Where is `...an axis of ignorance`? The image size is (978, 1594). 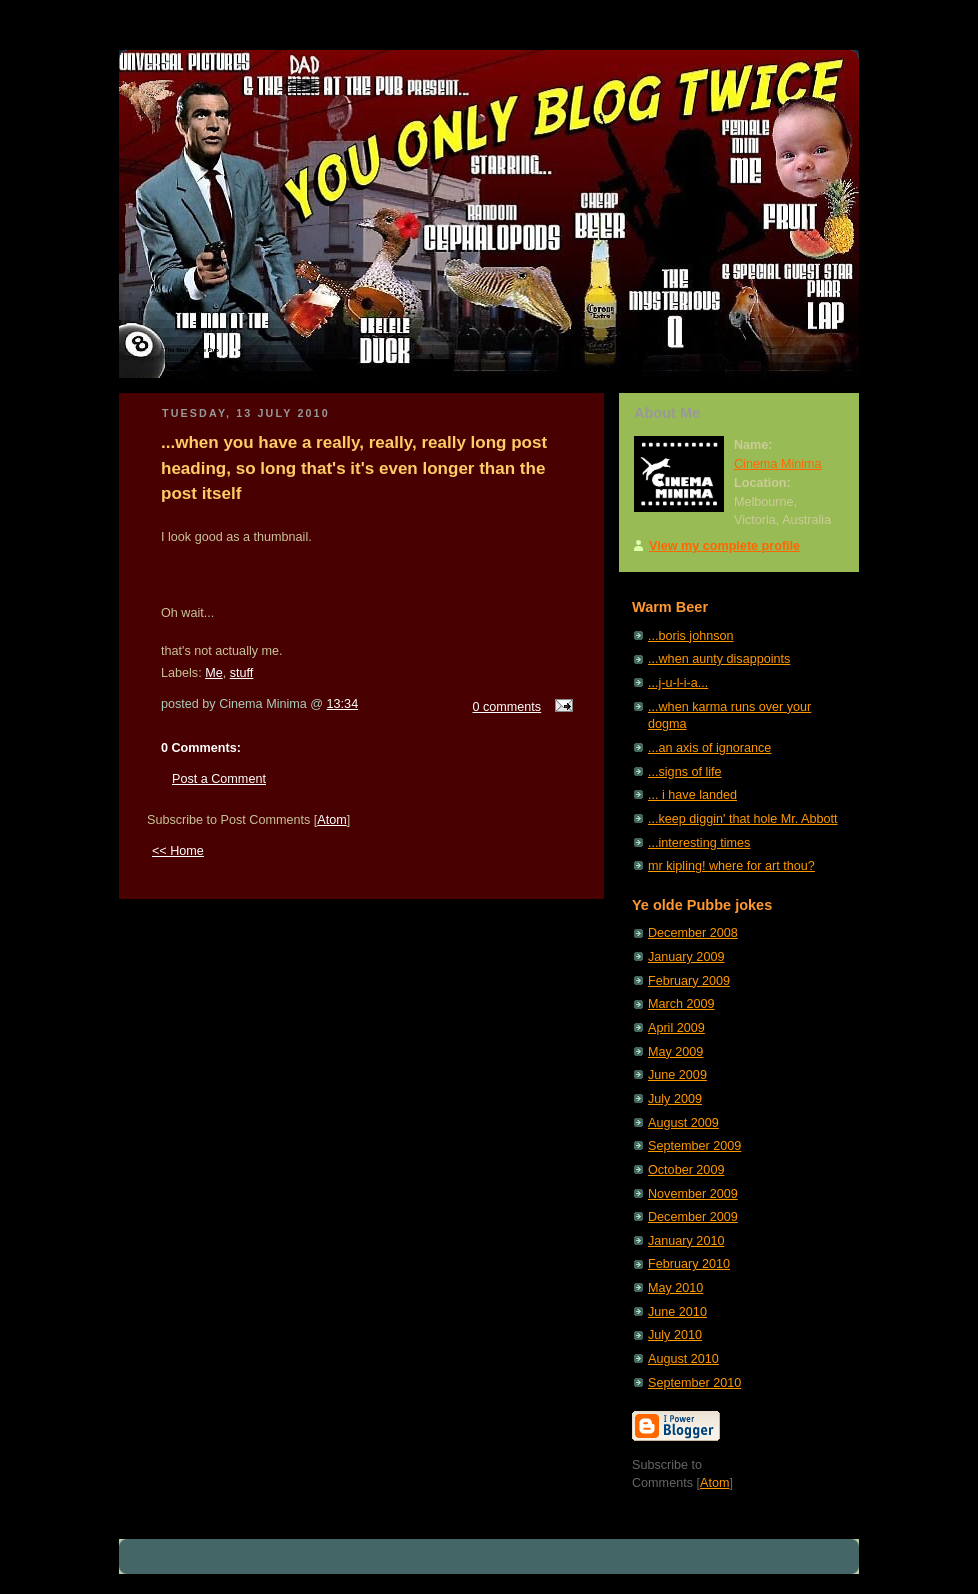 ...an axis of ignorance is located at coordinates (709, 748).